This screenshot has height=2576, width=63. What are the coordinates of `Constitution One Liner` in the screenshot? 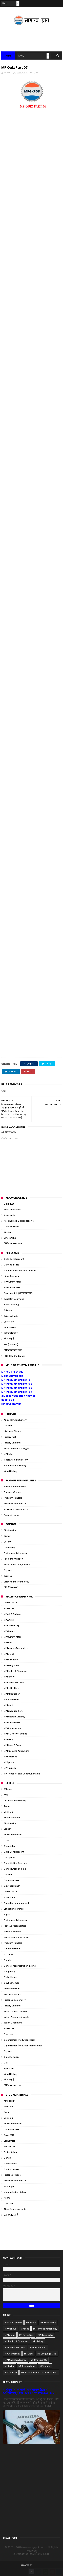 It's located at (16, 1863).